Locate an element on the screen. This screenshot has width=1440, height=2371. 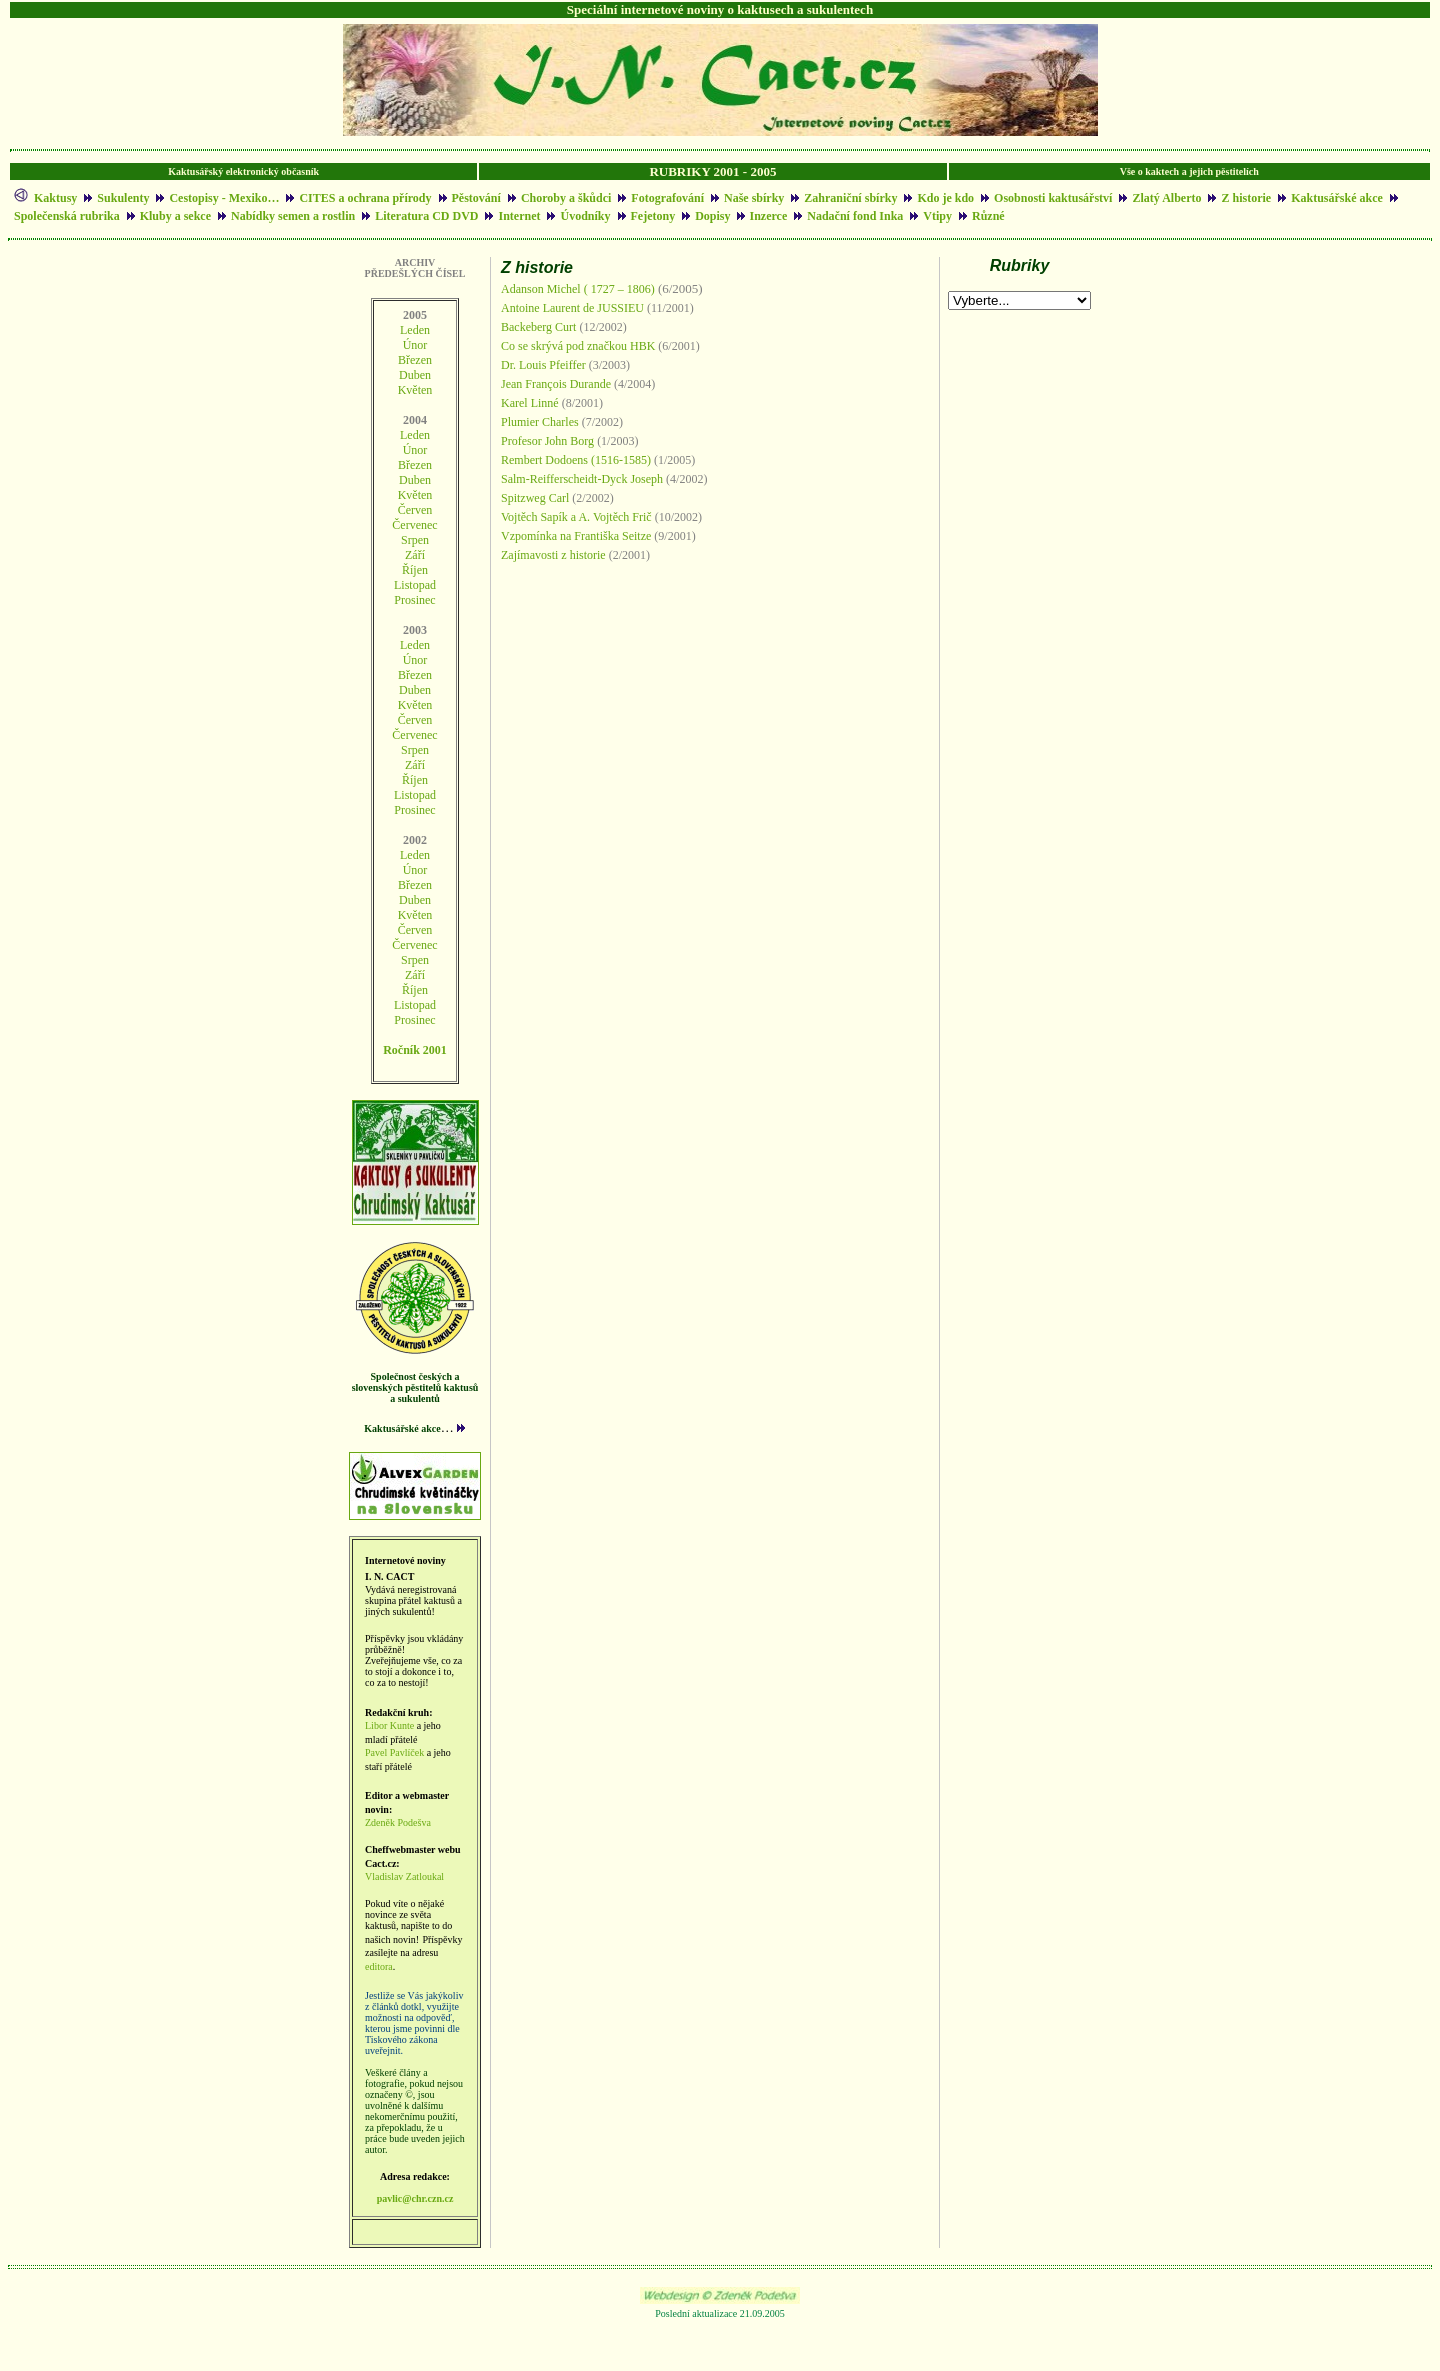
Inzerce is located at coordinates (769, 216).